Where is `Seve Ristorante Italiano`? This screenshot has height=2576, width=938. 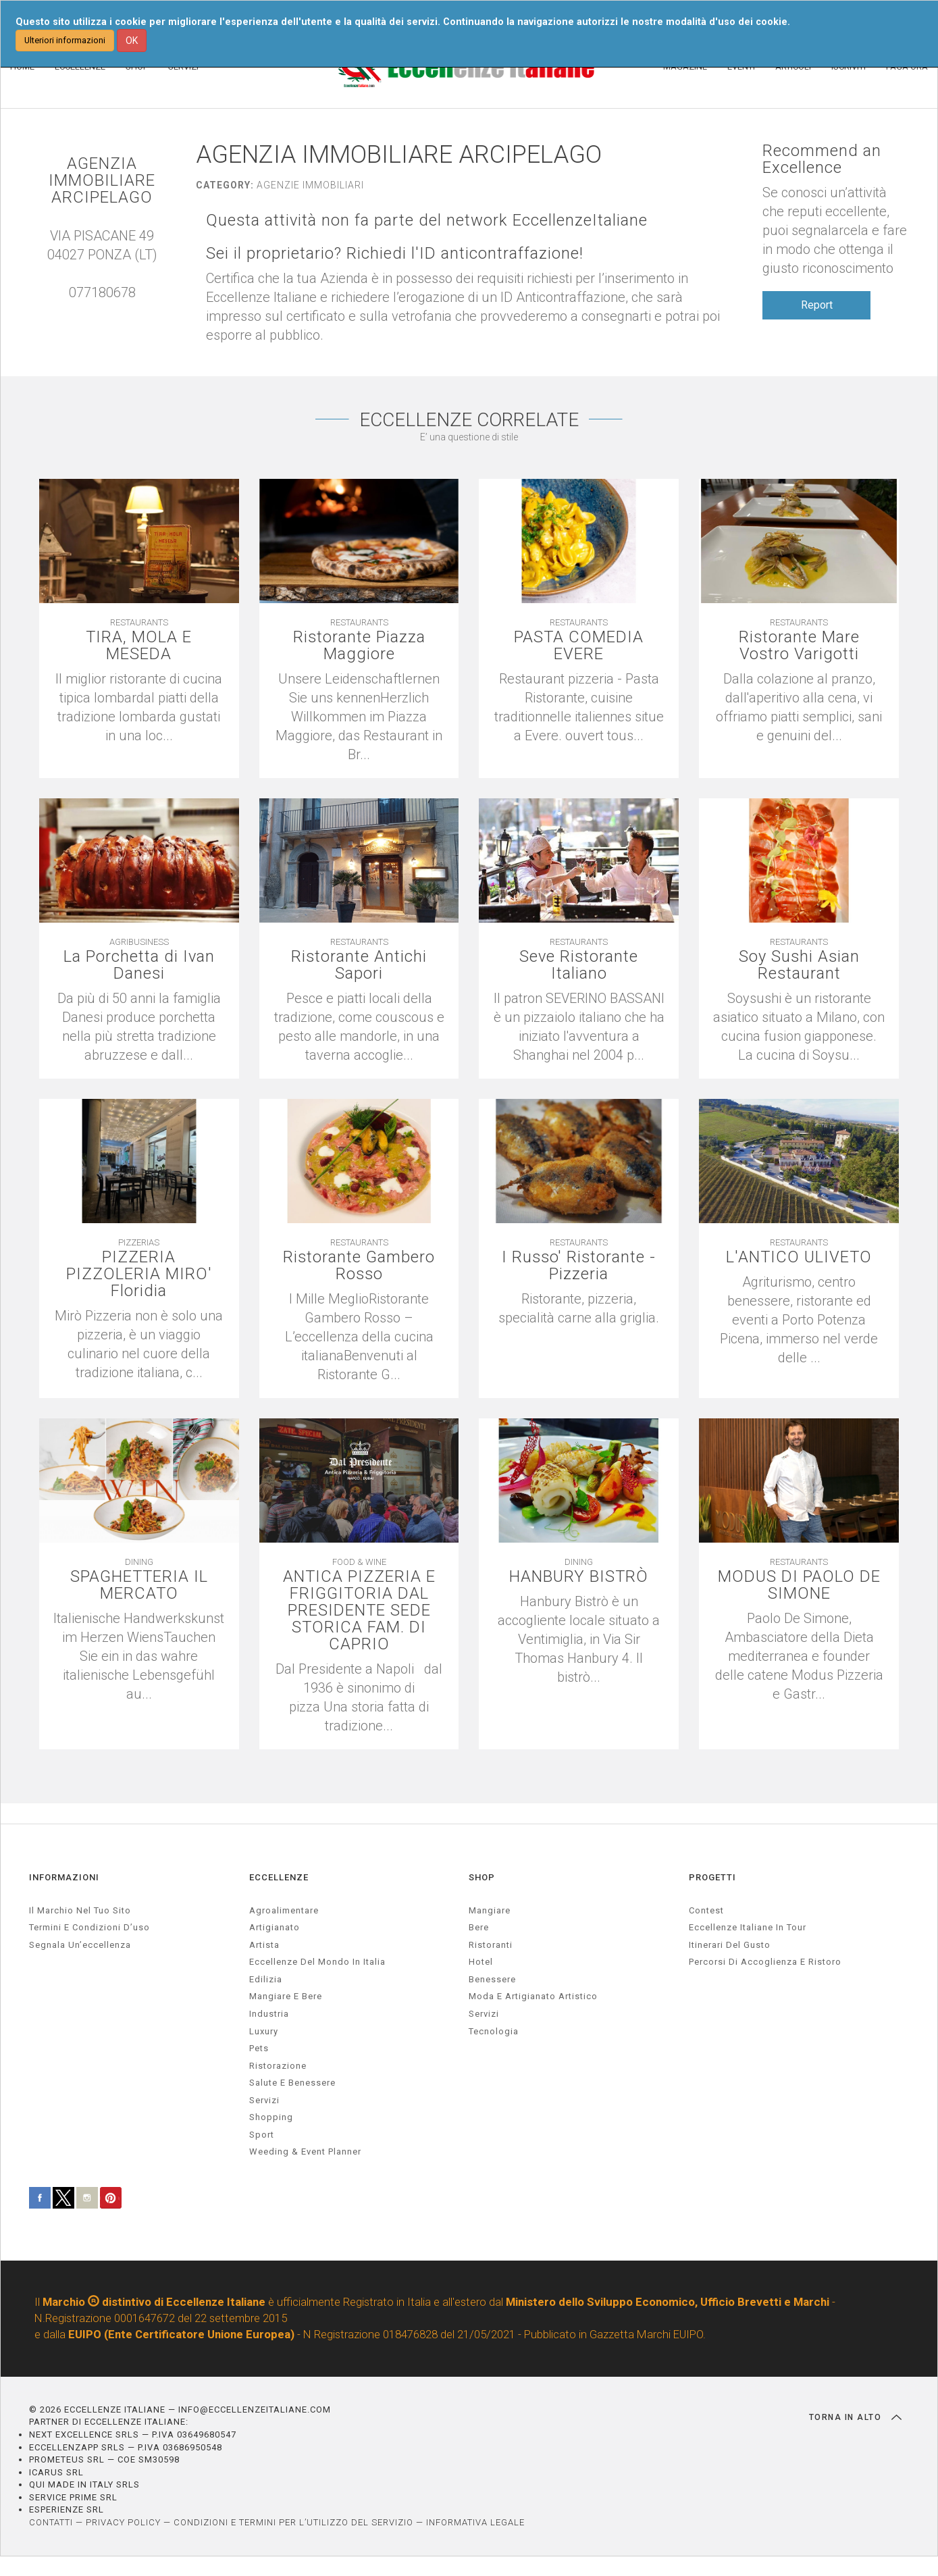 Seve Ristorante Italiano is located at coordinates (579, 966).